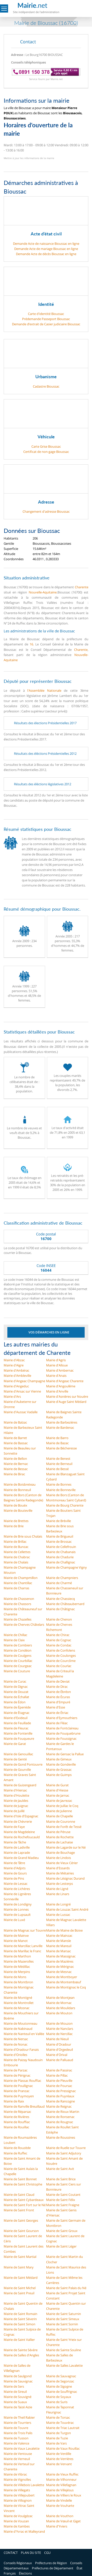  What do you see at coordinates (61, 1956) in the screenshot?
I see `Mairie de Massignac` at bounding box center [61, 1956].